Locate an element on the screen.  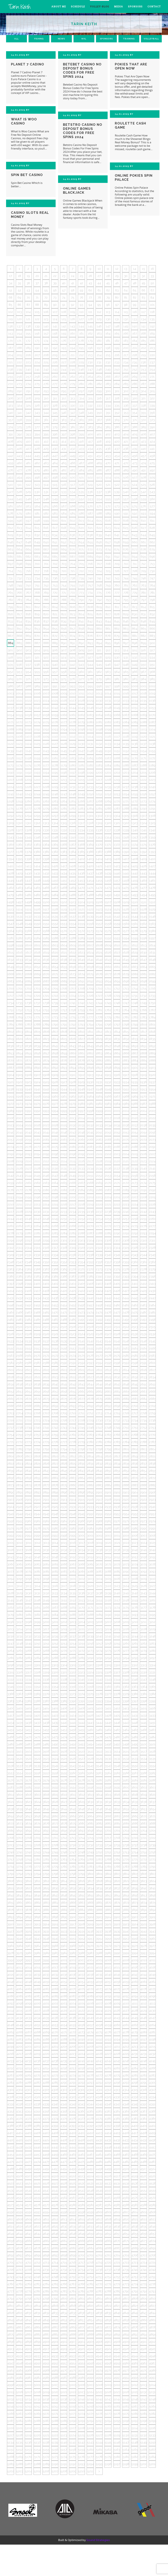
180 is located at coordinates (99, 340).